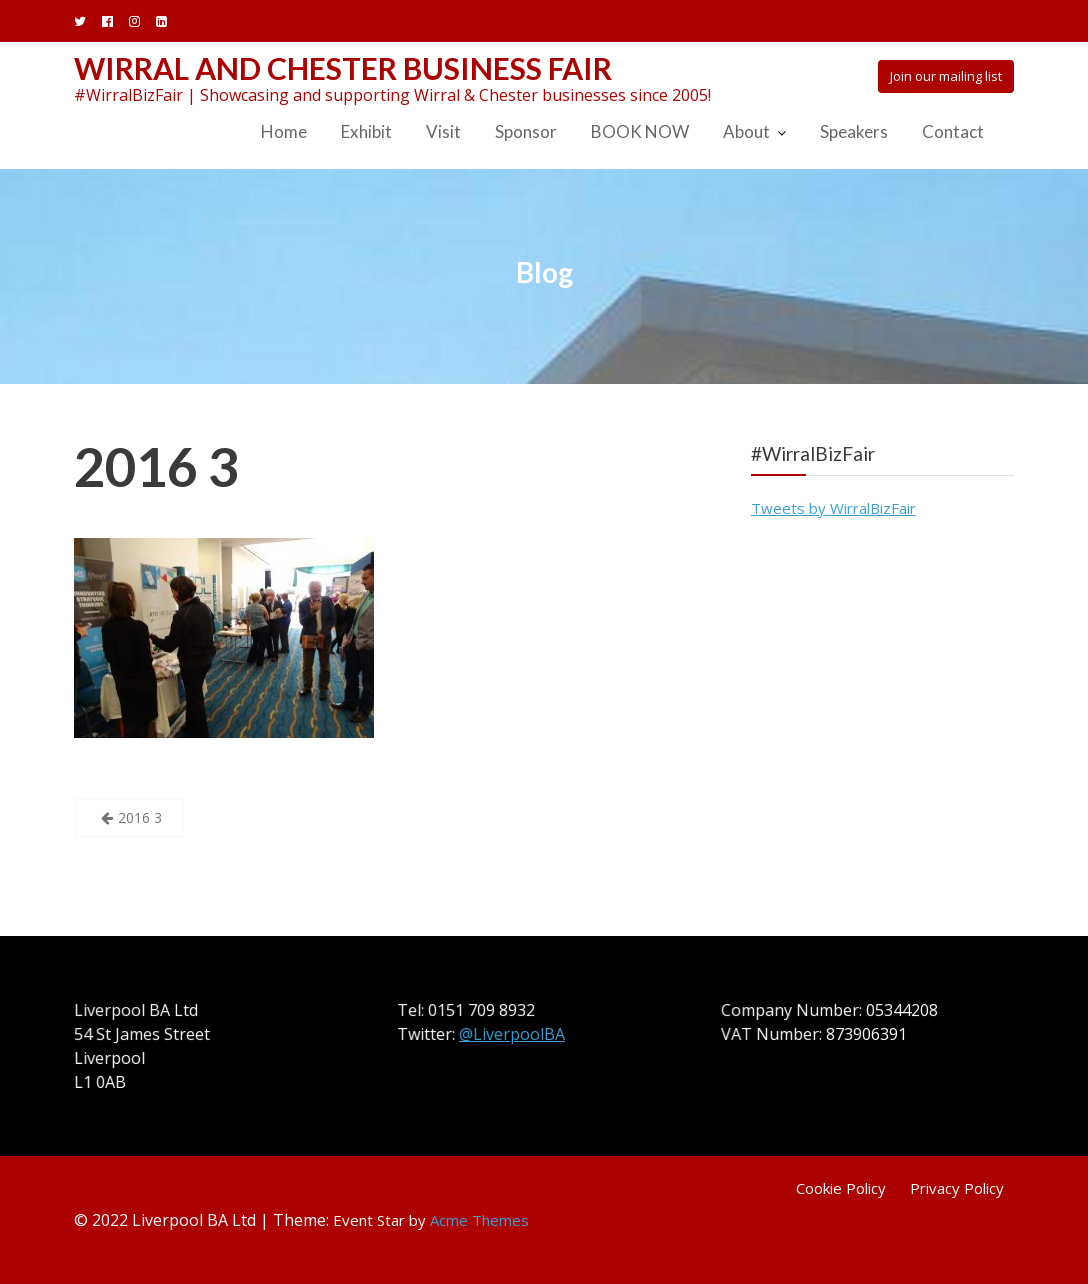 This screenshot has width=1088, height=1284. I want to click on Acme Themes, so click(479, 1220).